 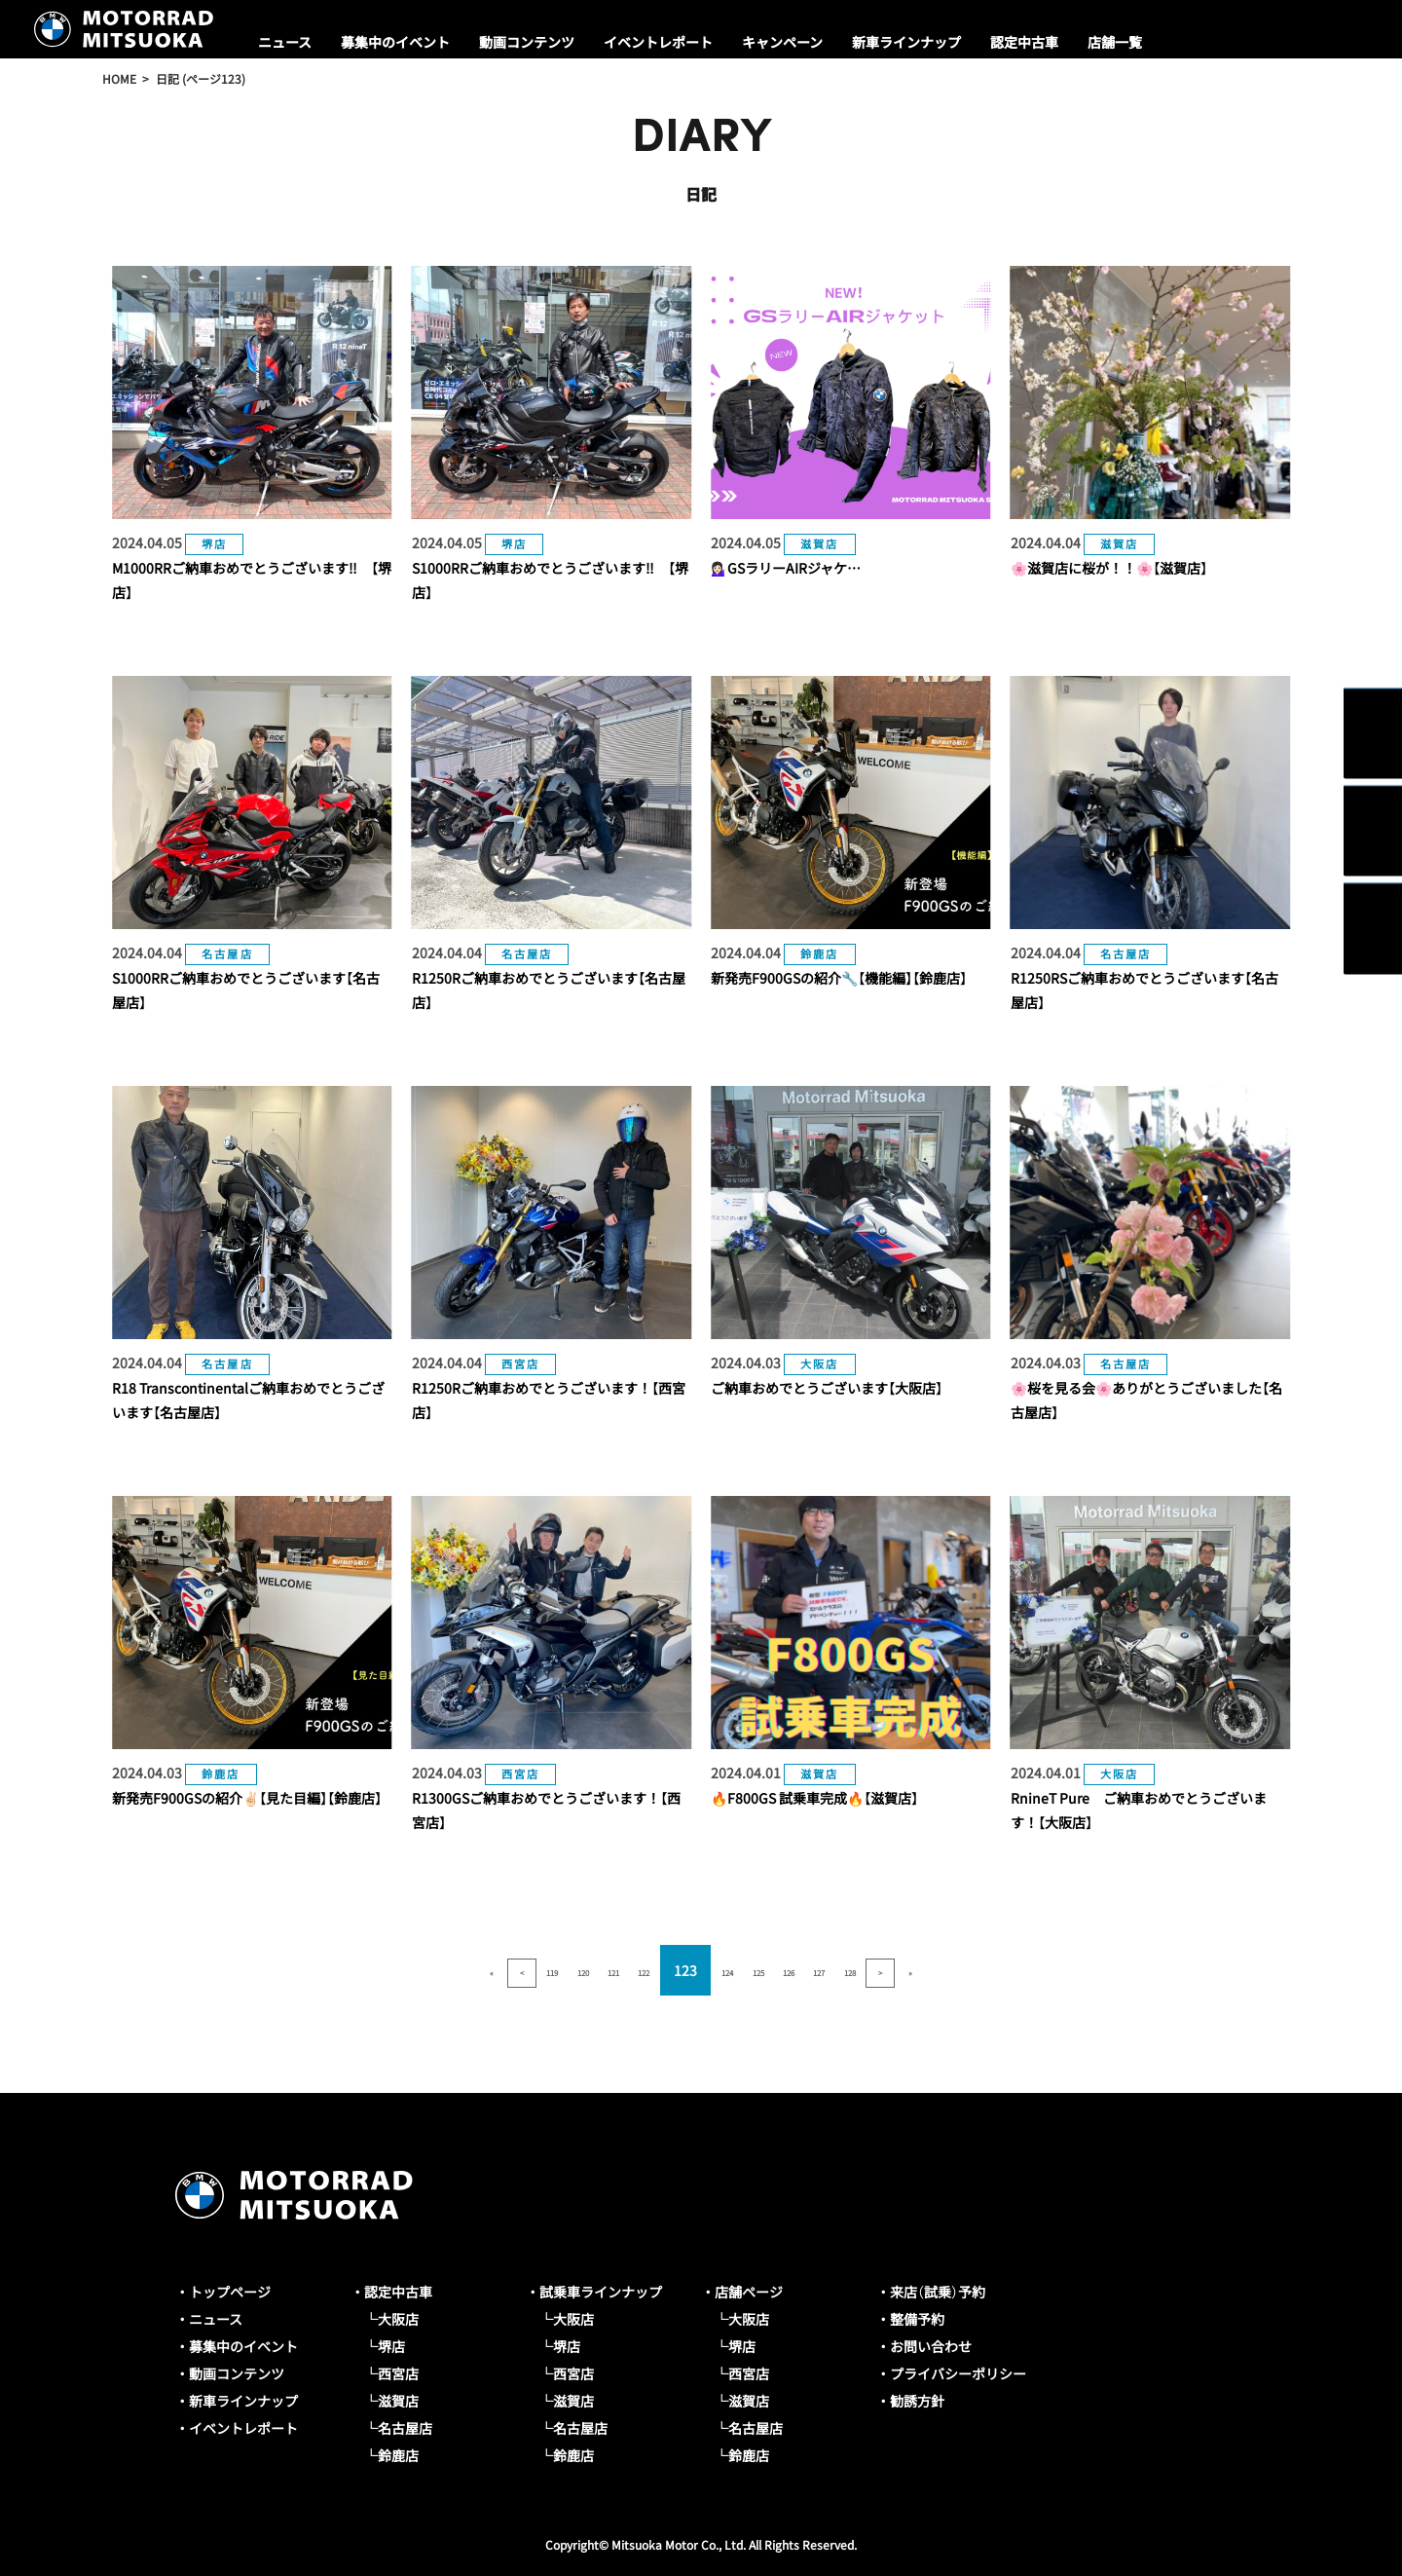 What do you see at coordinates (460, 1970) in the screenshot?
I see `119` at bounding box center [460, 1970].